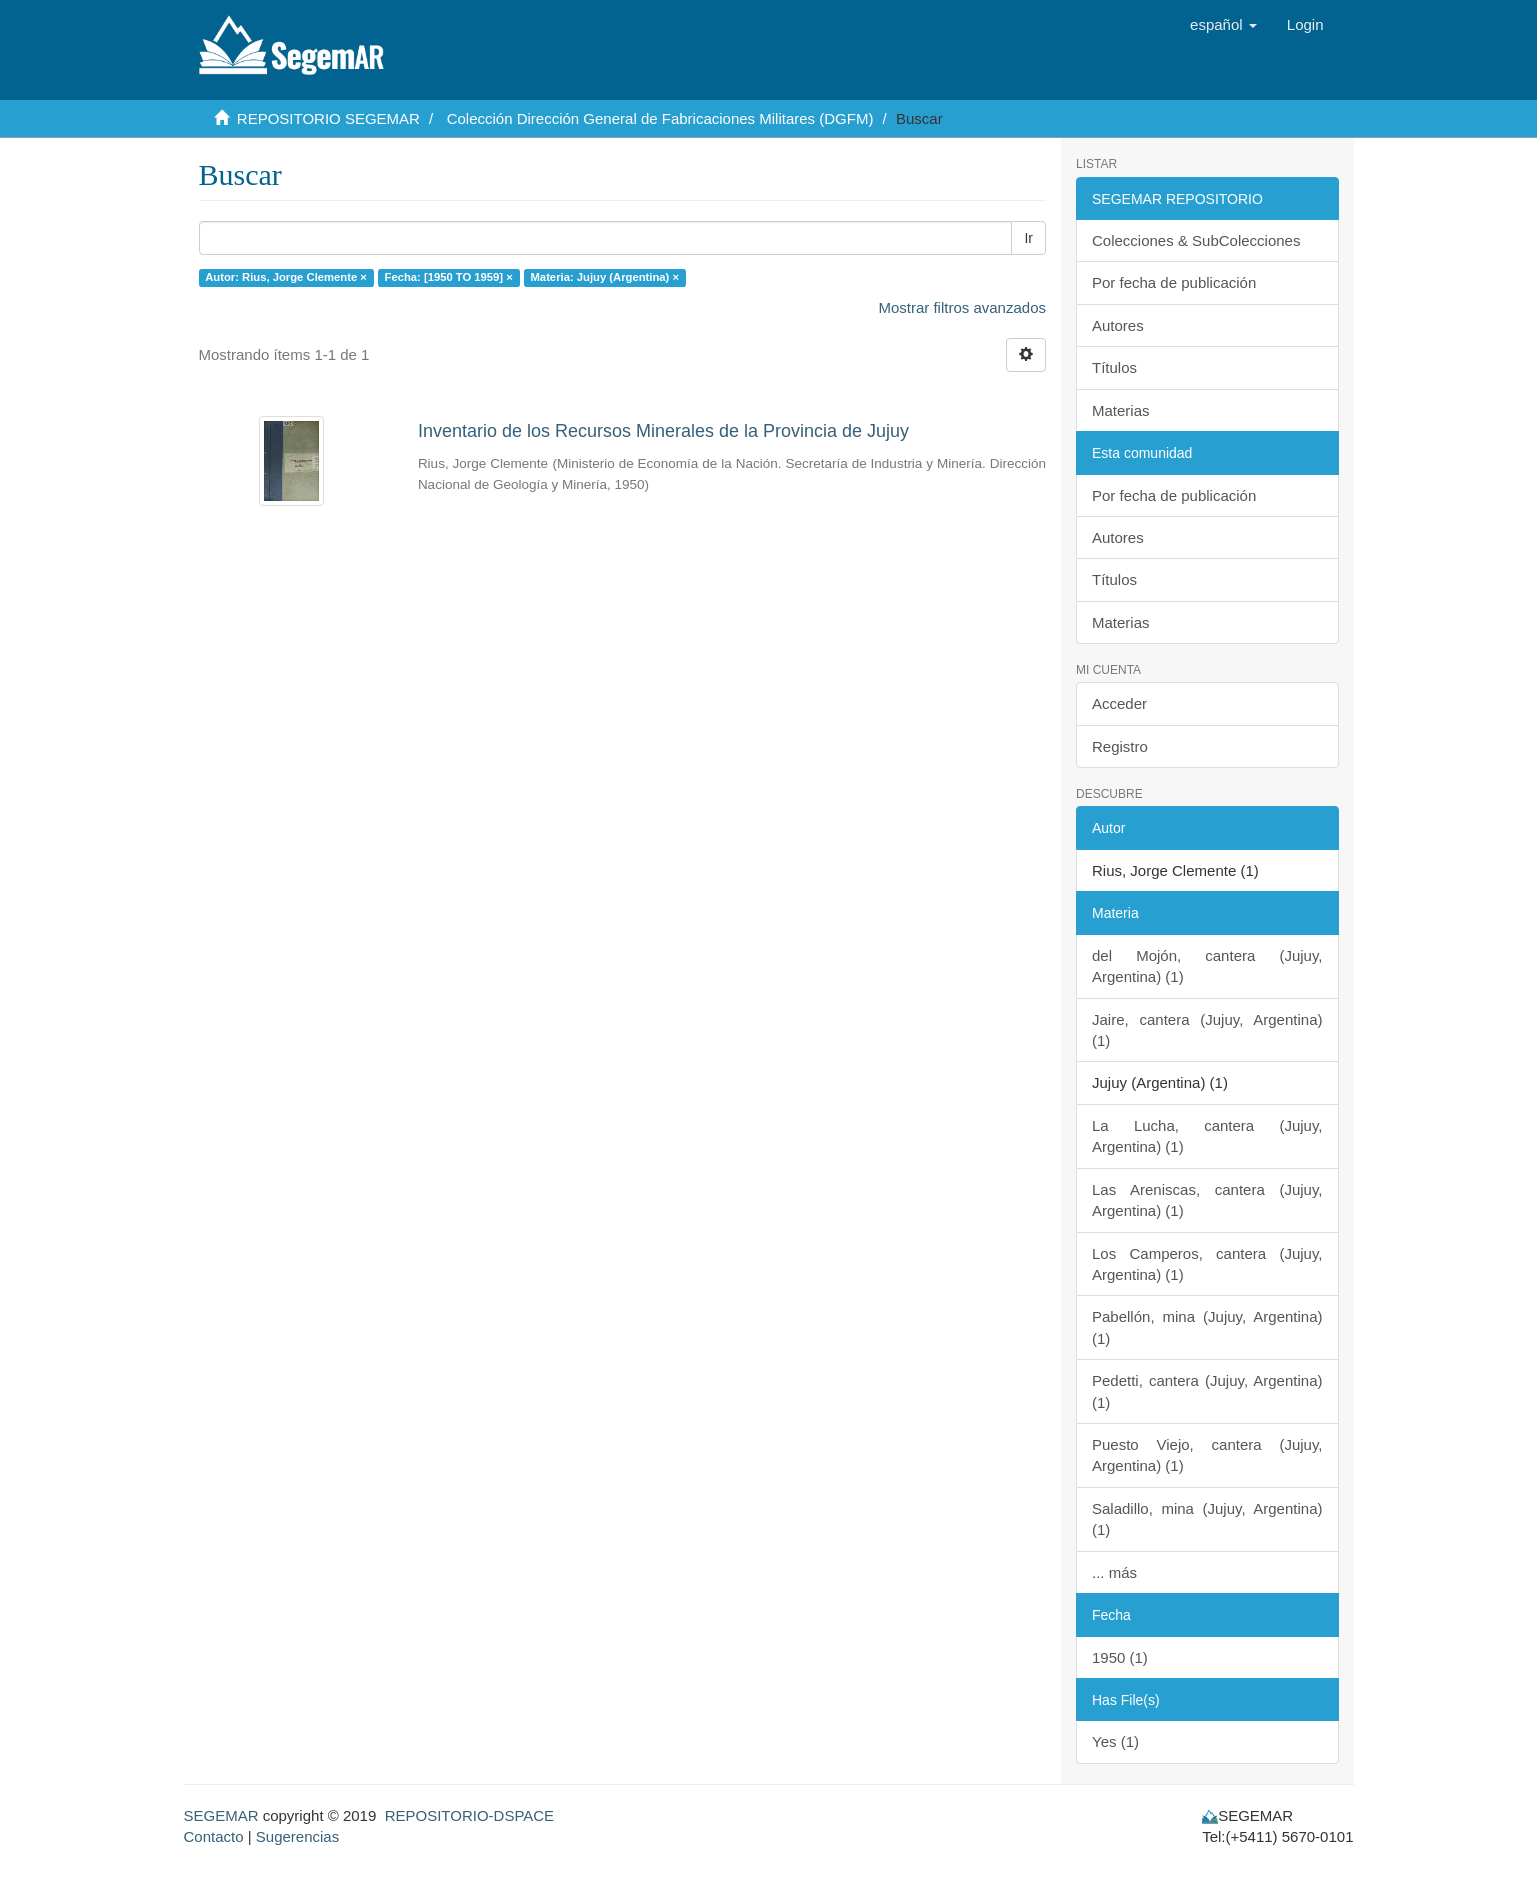 This screenshot has width=1537, height=1879. Describe the element at coordinates (1196, 240) in the screenshot. I see `Colecciones & SubColecciones` at that location.